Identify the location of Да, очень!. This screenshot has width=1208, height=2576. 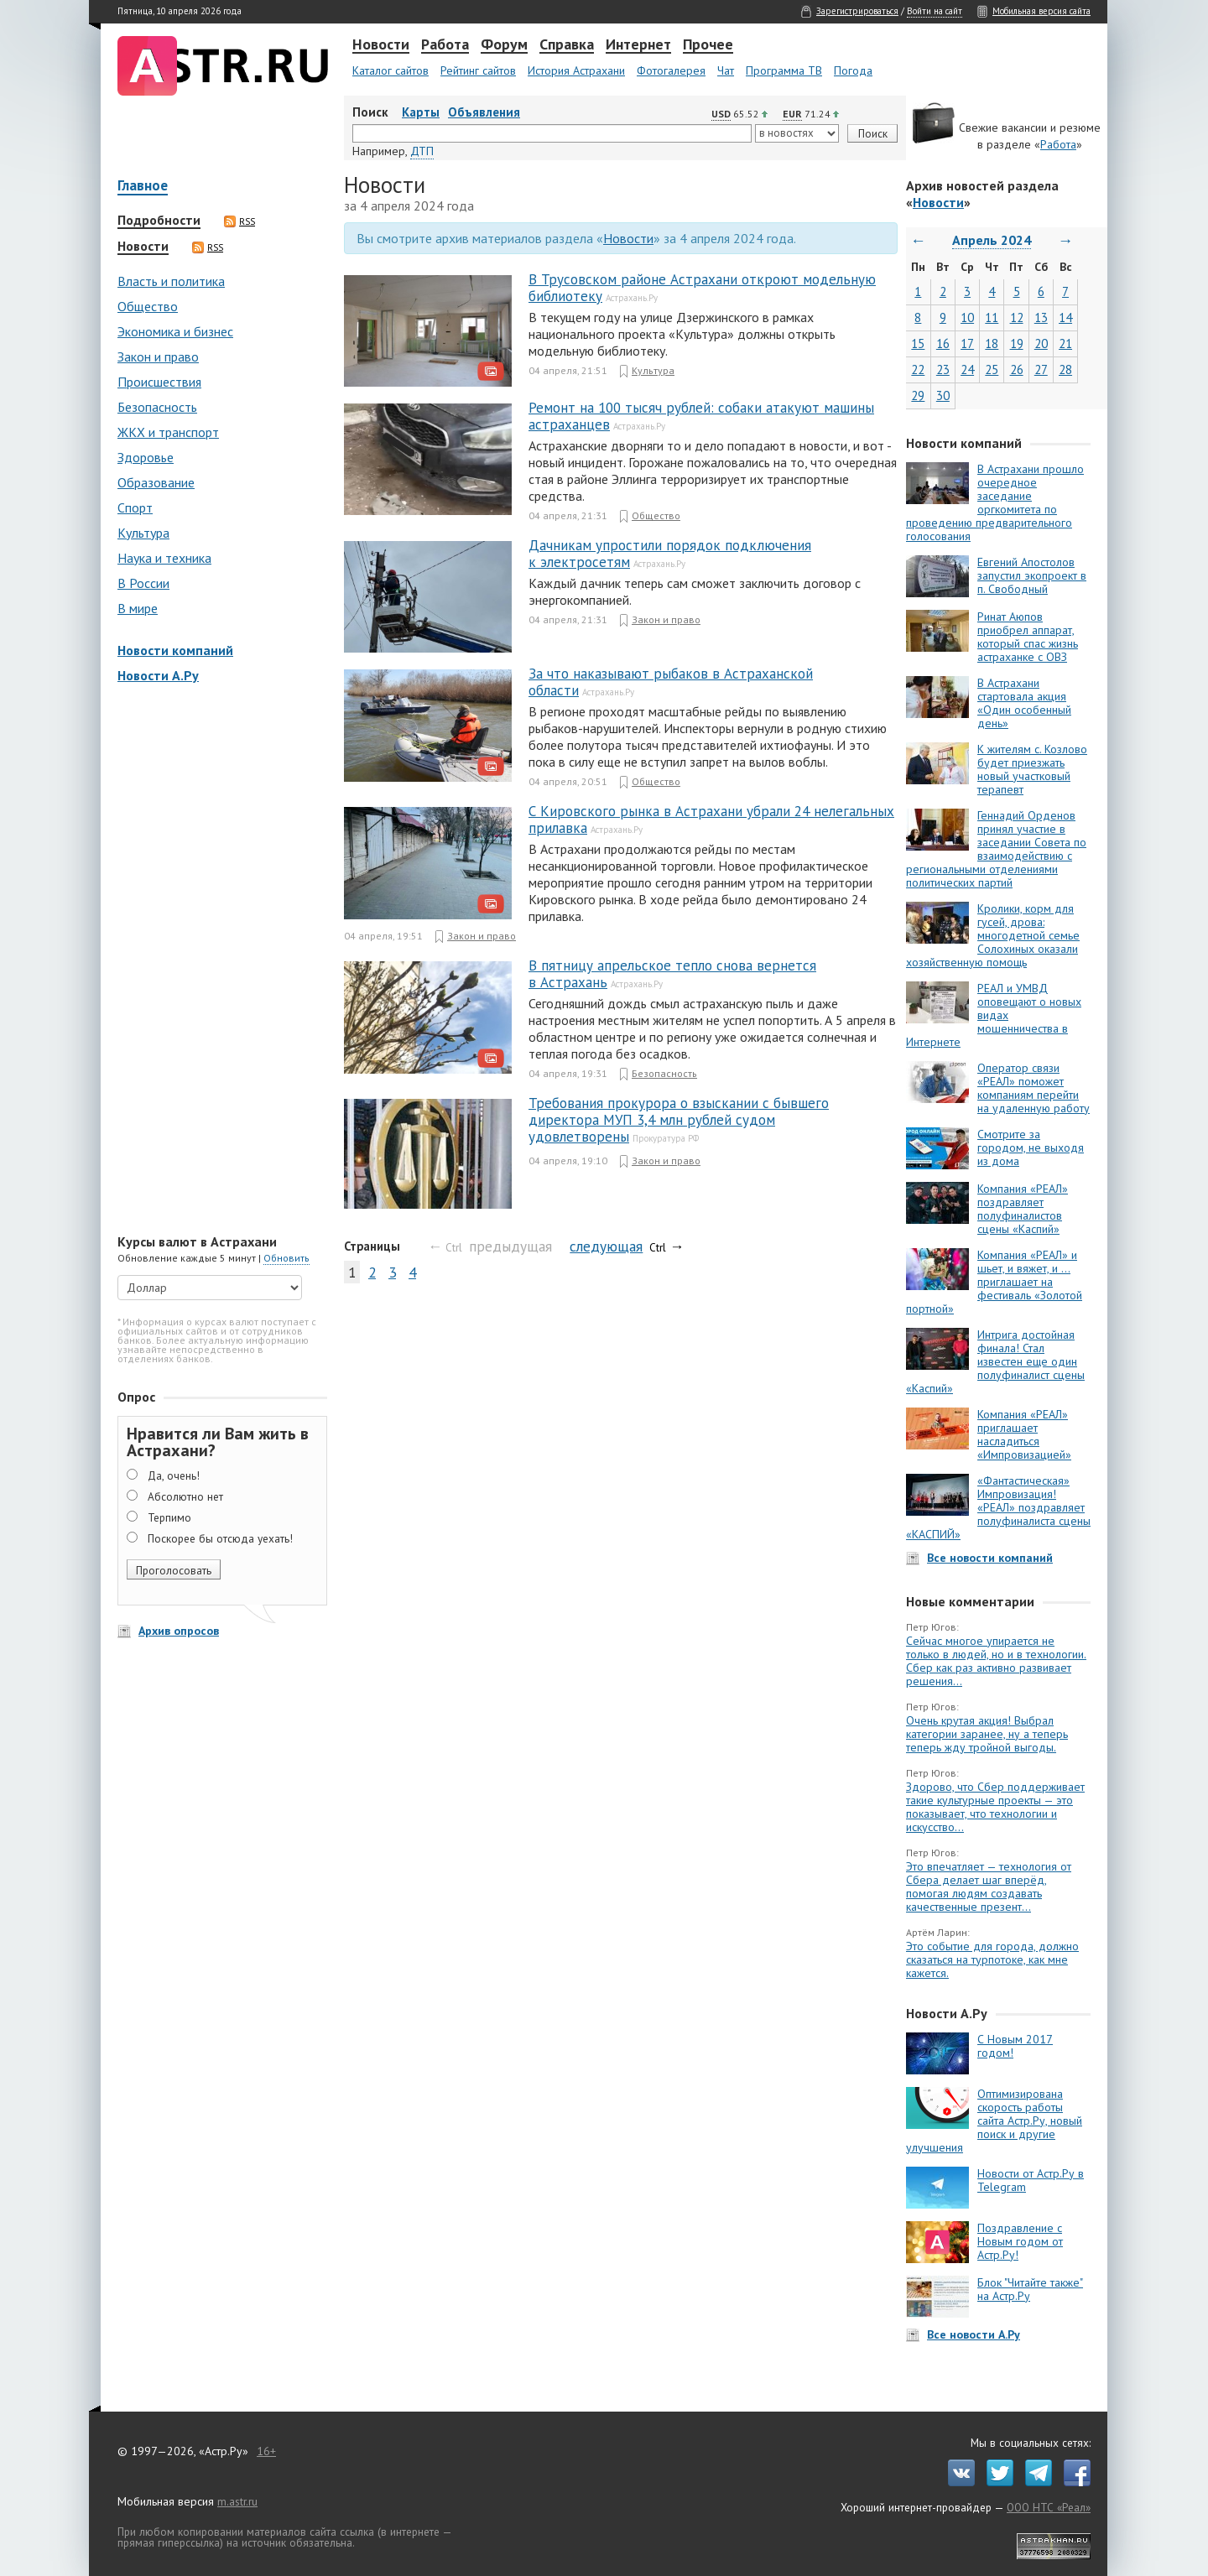
(174, 1475).